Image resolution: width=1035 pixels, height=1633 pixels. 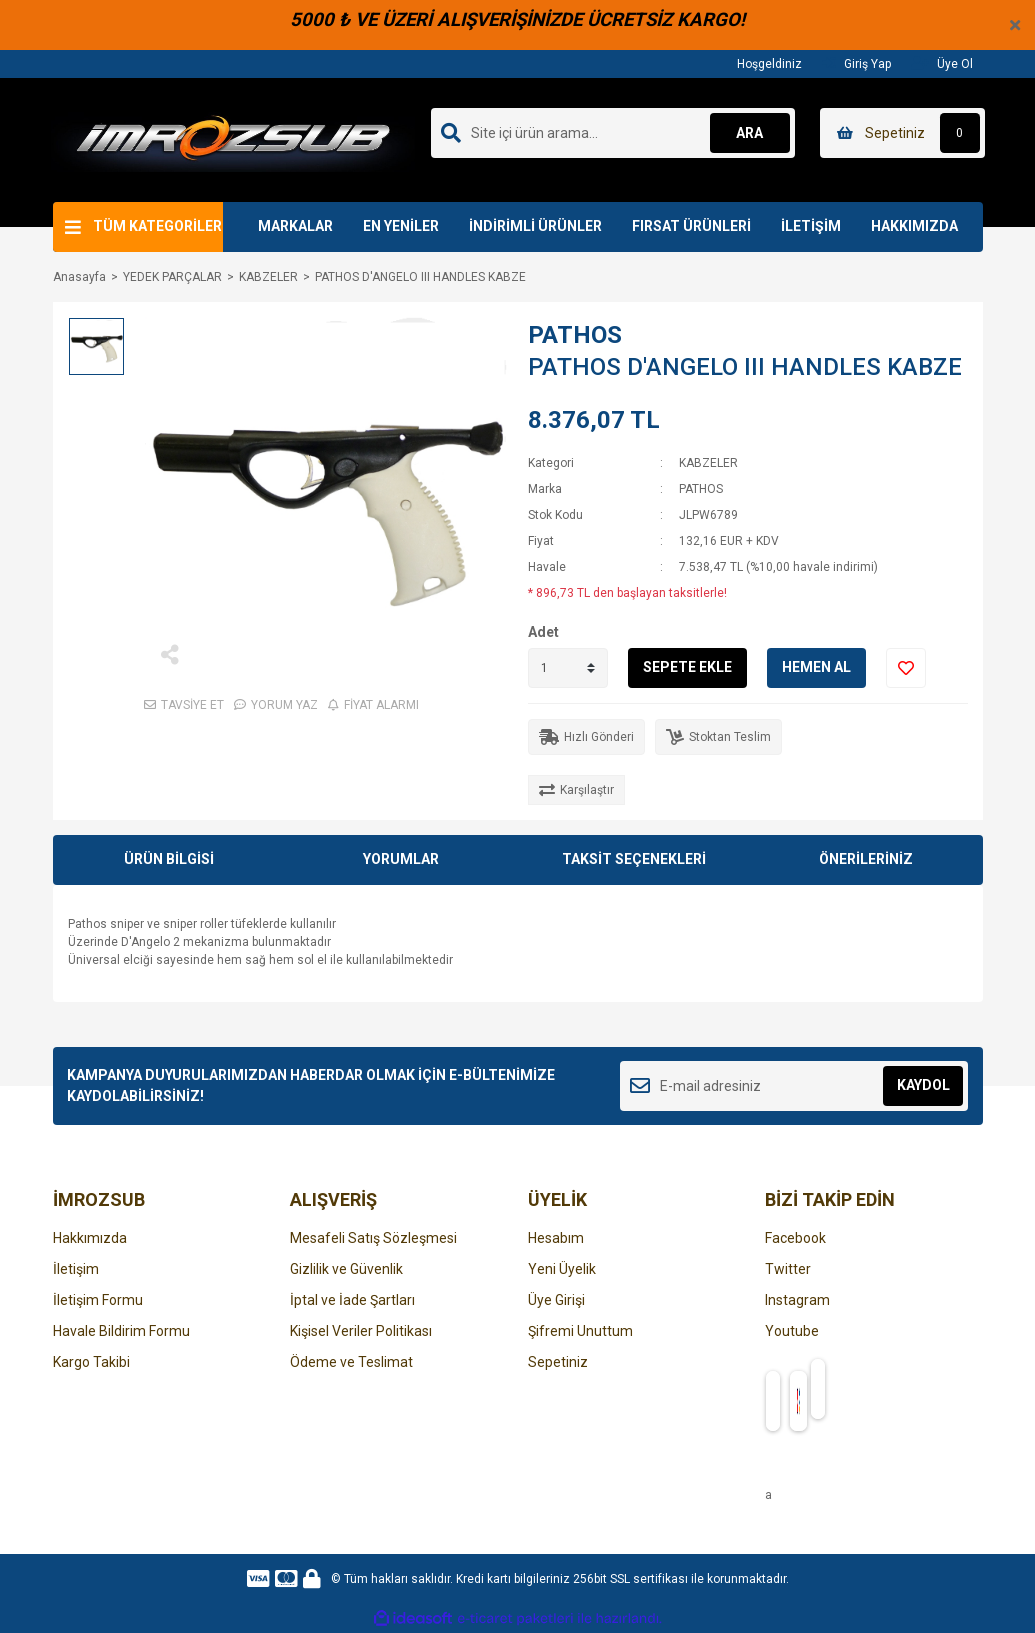 I want to click on ÖNERİLERİNİZ, so click(x=866, y=859).